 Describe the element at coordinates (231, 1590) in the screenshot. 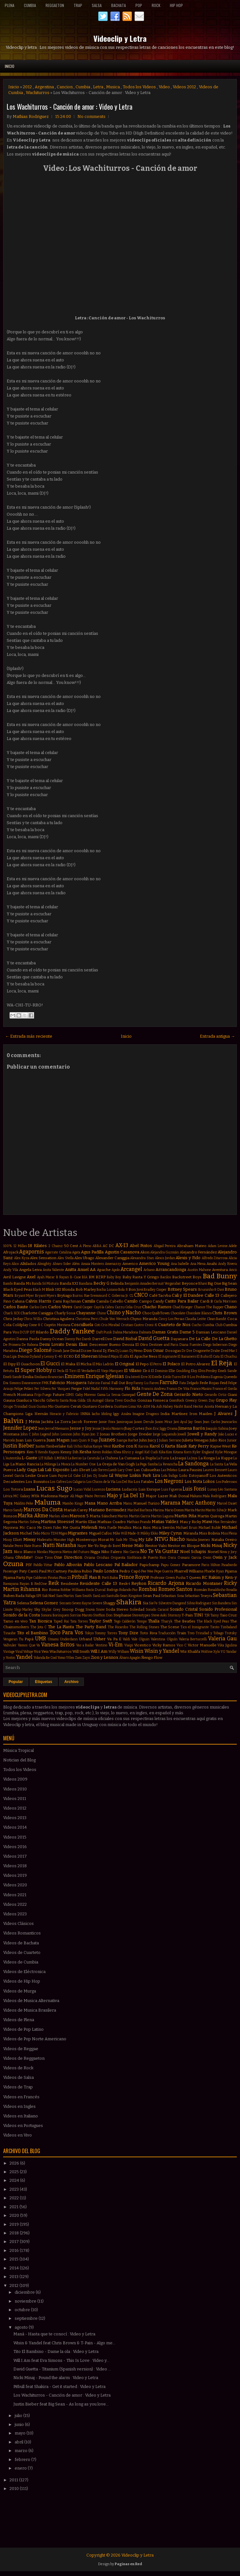

I see `Rosalía` at that location.